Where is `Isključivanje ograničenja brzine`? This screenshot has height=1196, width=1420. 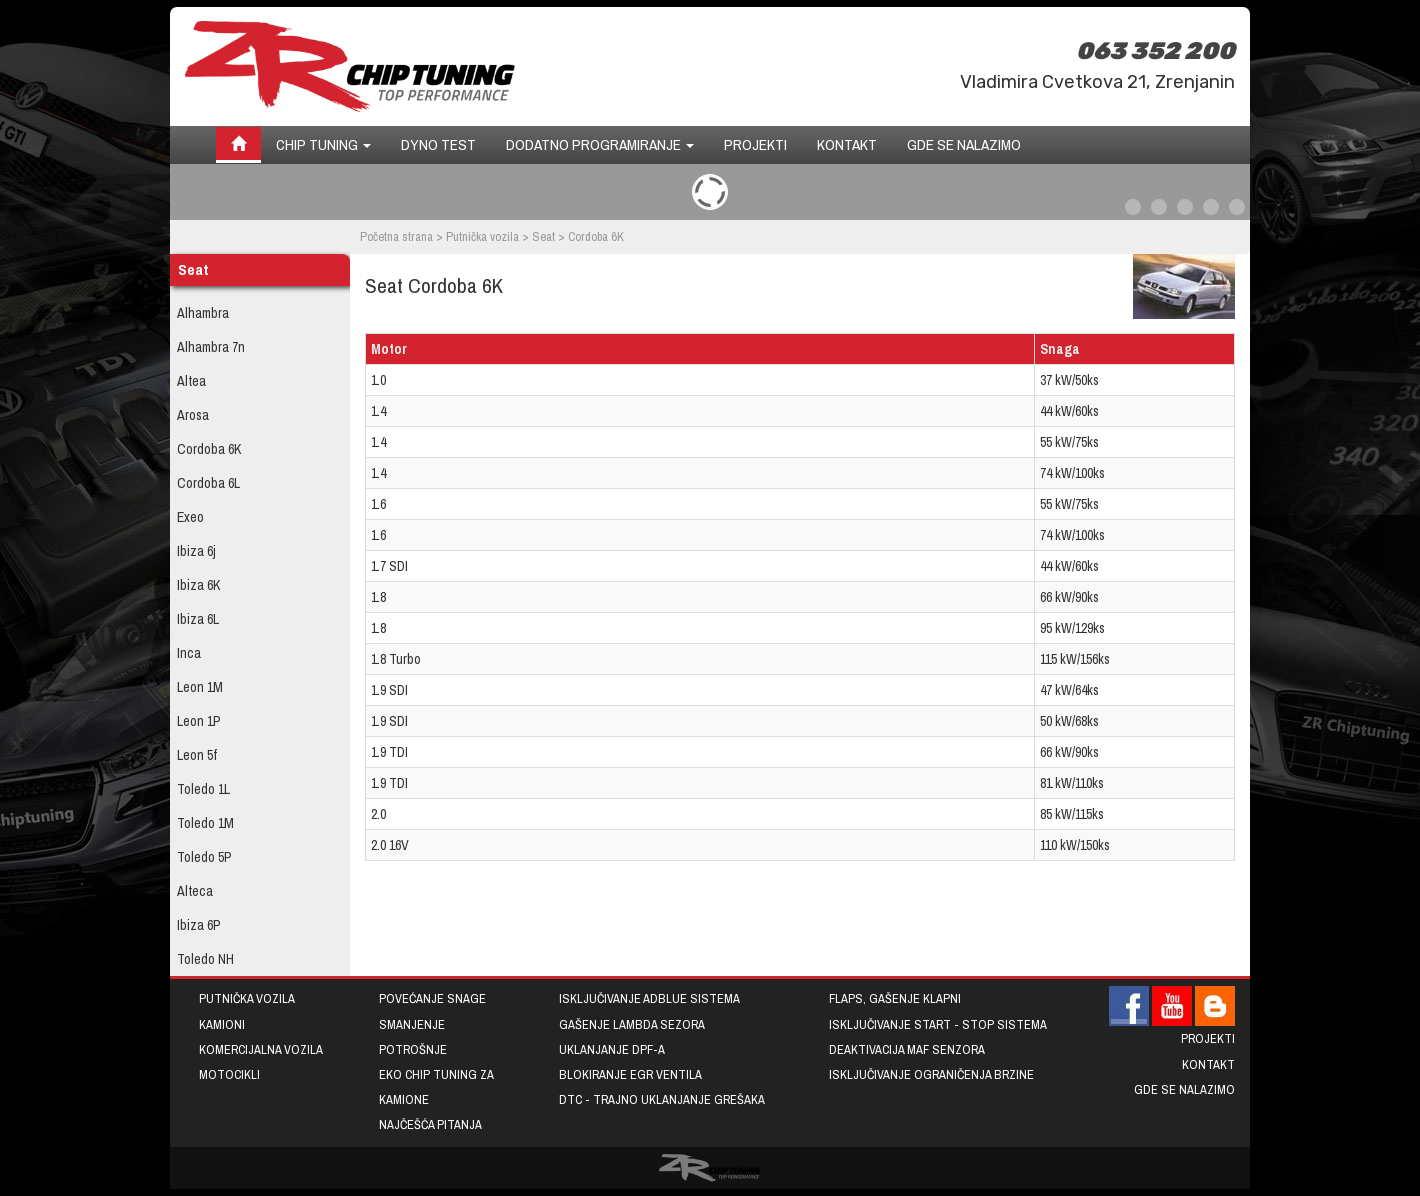 Isključivanje ograničenja brzine is located at coordinates (931, 1074).